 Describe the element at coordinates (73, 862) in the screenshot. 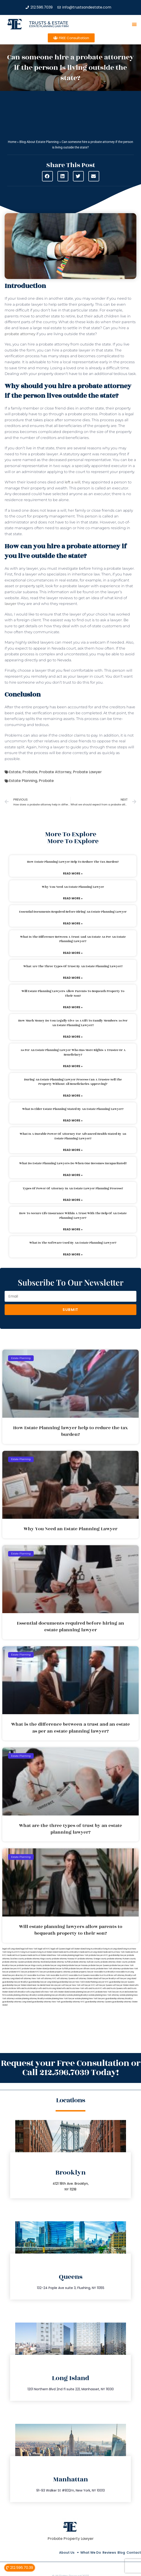

I see `How Estate Planning lawyer help to reduce the tax burden?` at that location.